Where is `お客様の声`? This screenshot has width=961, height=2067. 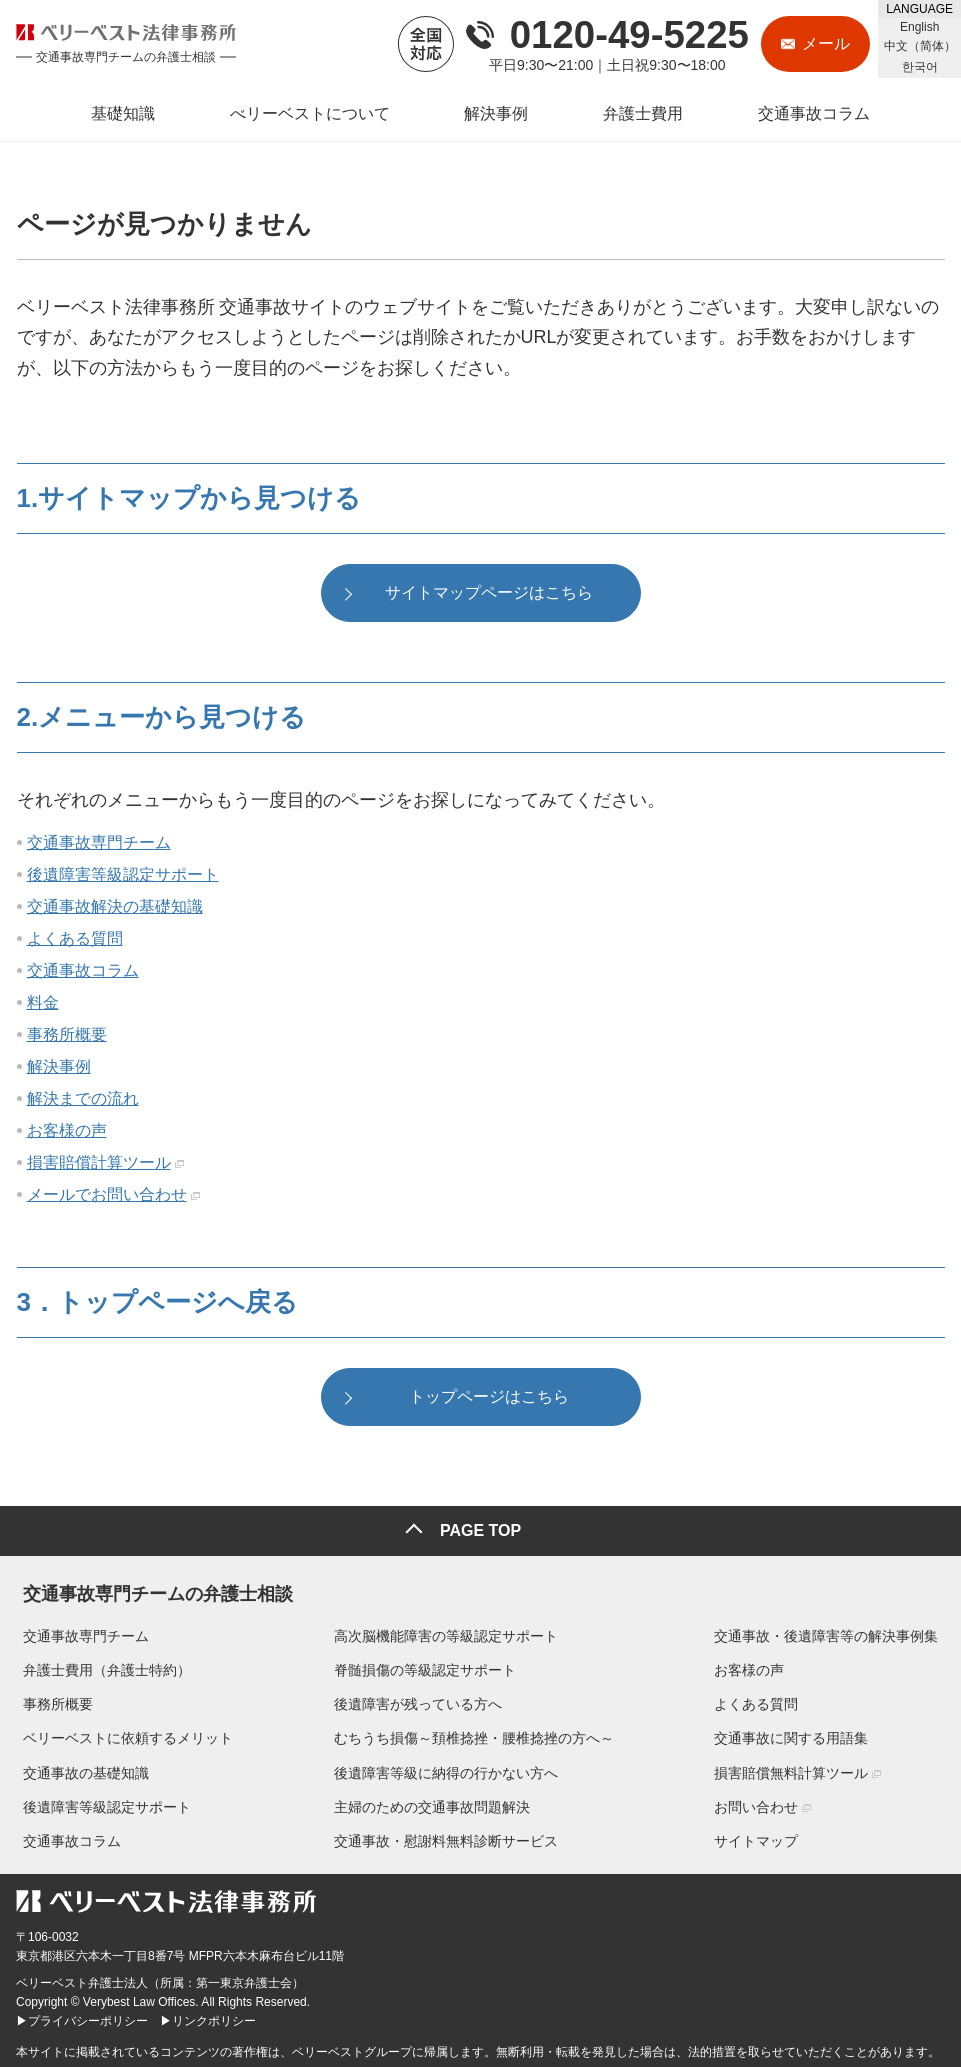
お客様の声 is located at coordinates (67, 1132).